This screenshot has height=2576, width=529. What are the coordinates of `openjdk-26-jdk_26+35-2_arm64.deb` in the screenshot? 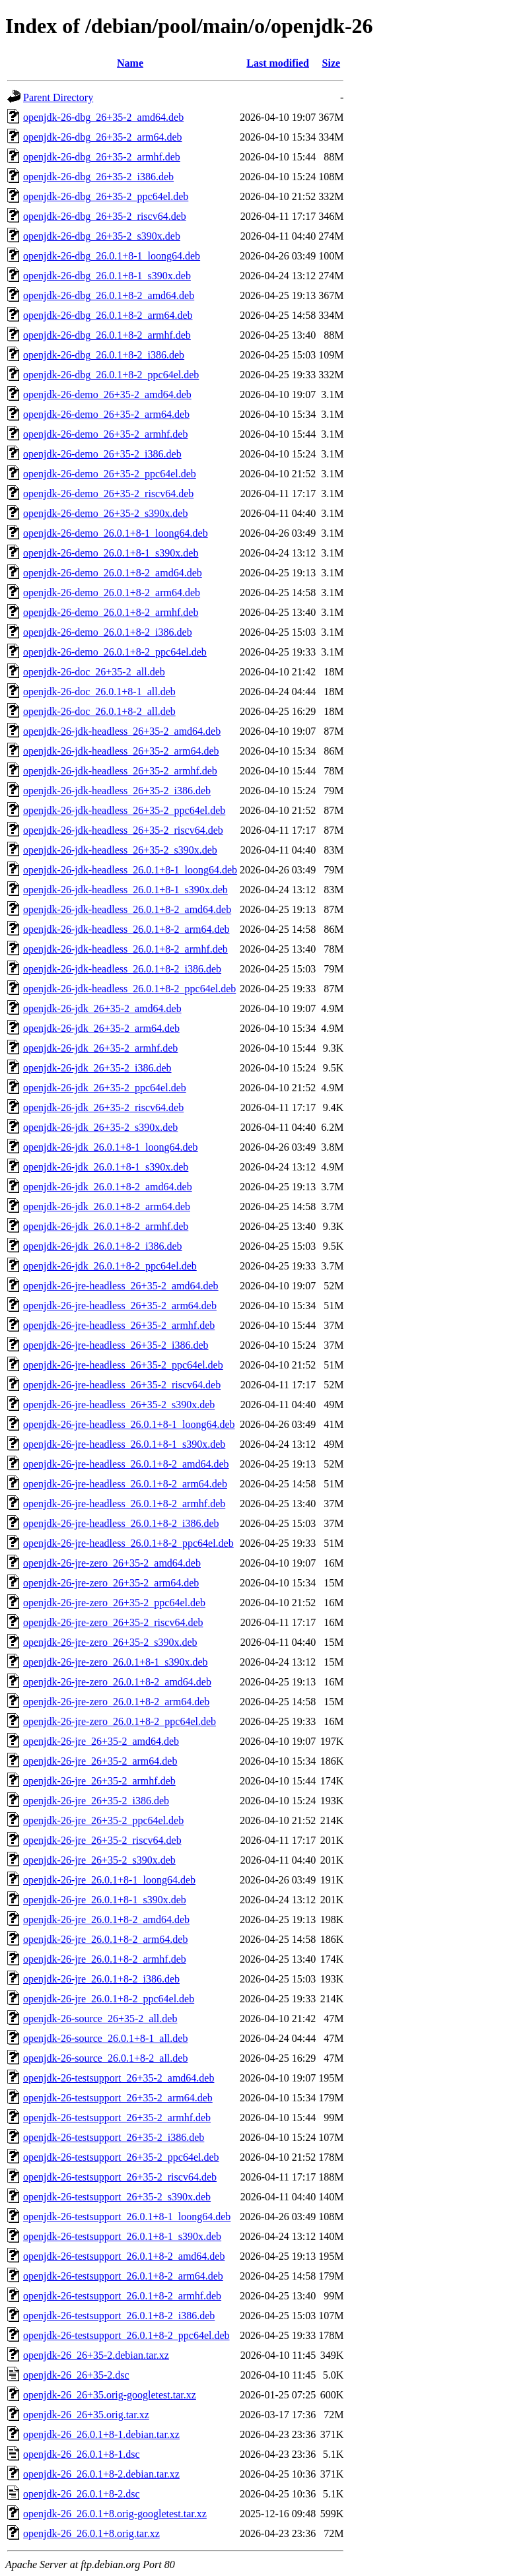 It's located at (101, 1028).